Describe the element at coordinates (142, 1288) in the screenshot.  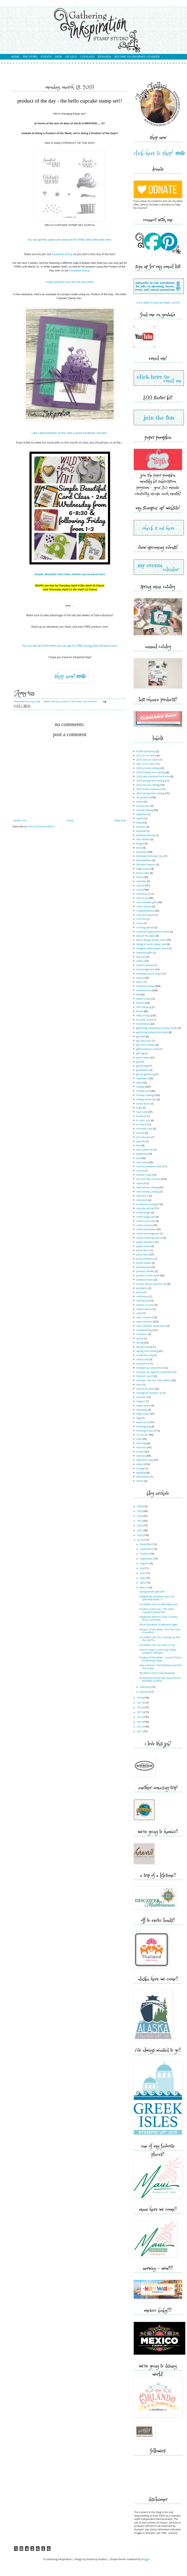
I see `pumpkins` at that location.